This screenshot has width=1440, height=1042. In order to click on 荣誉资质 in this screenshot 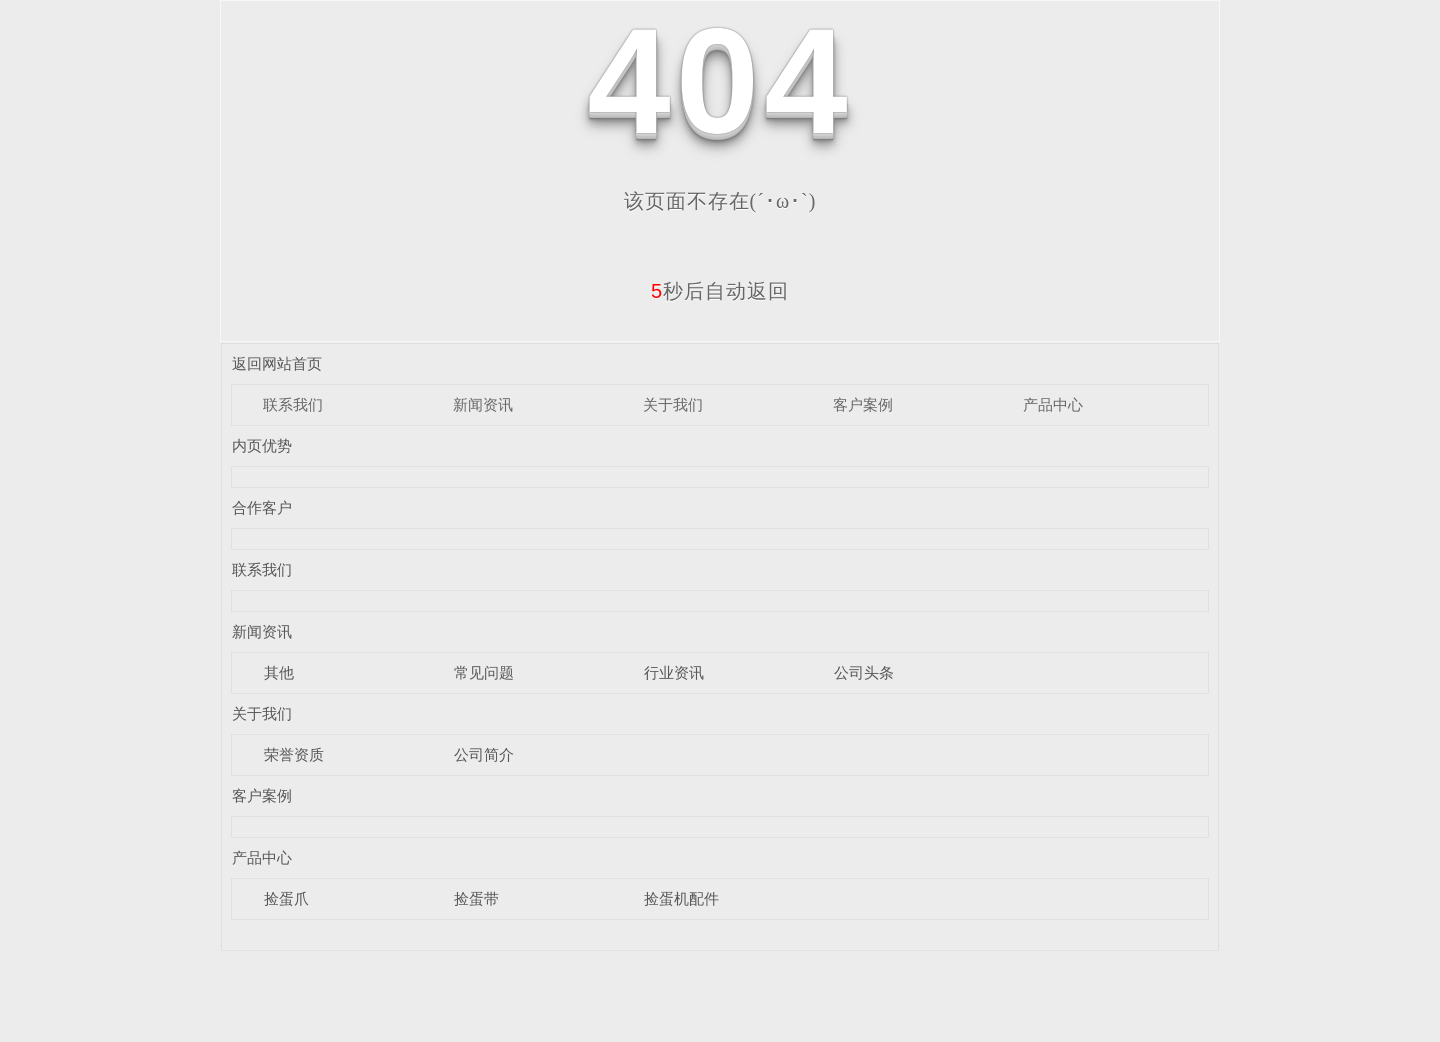, I will do `click(294, 754)`.